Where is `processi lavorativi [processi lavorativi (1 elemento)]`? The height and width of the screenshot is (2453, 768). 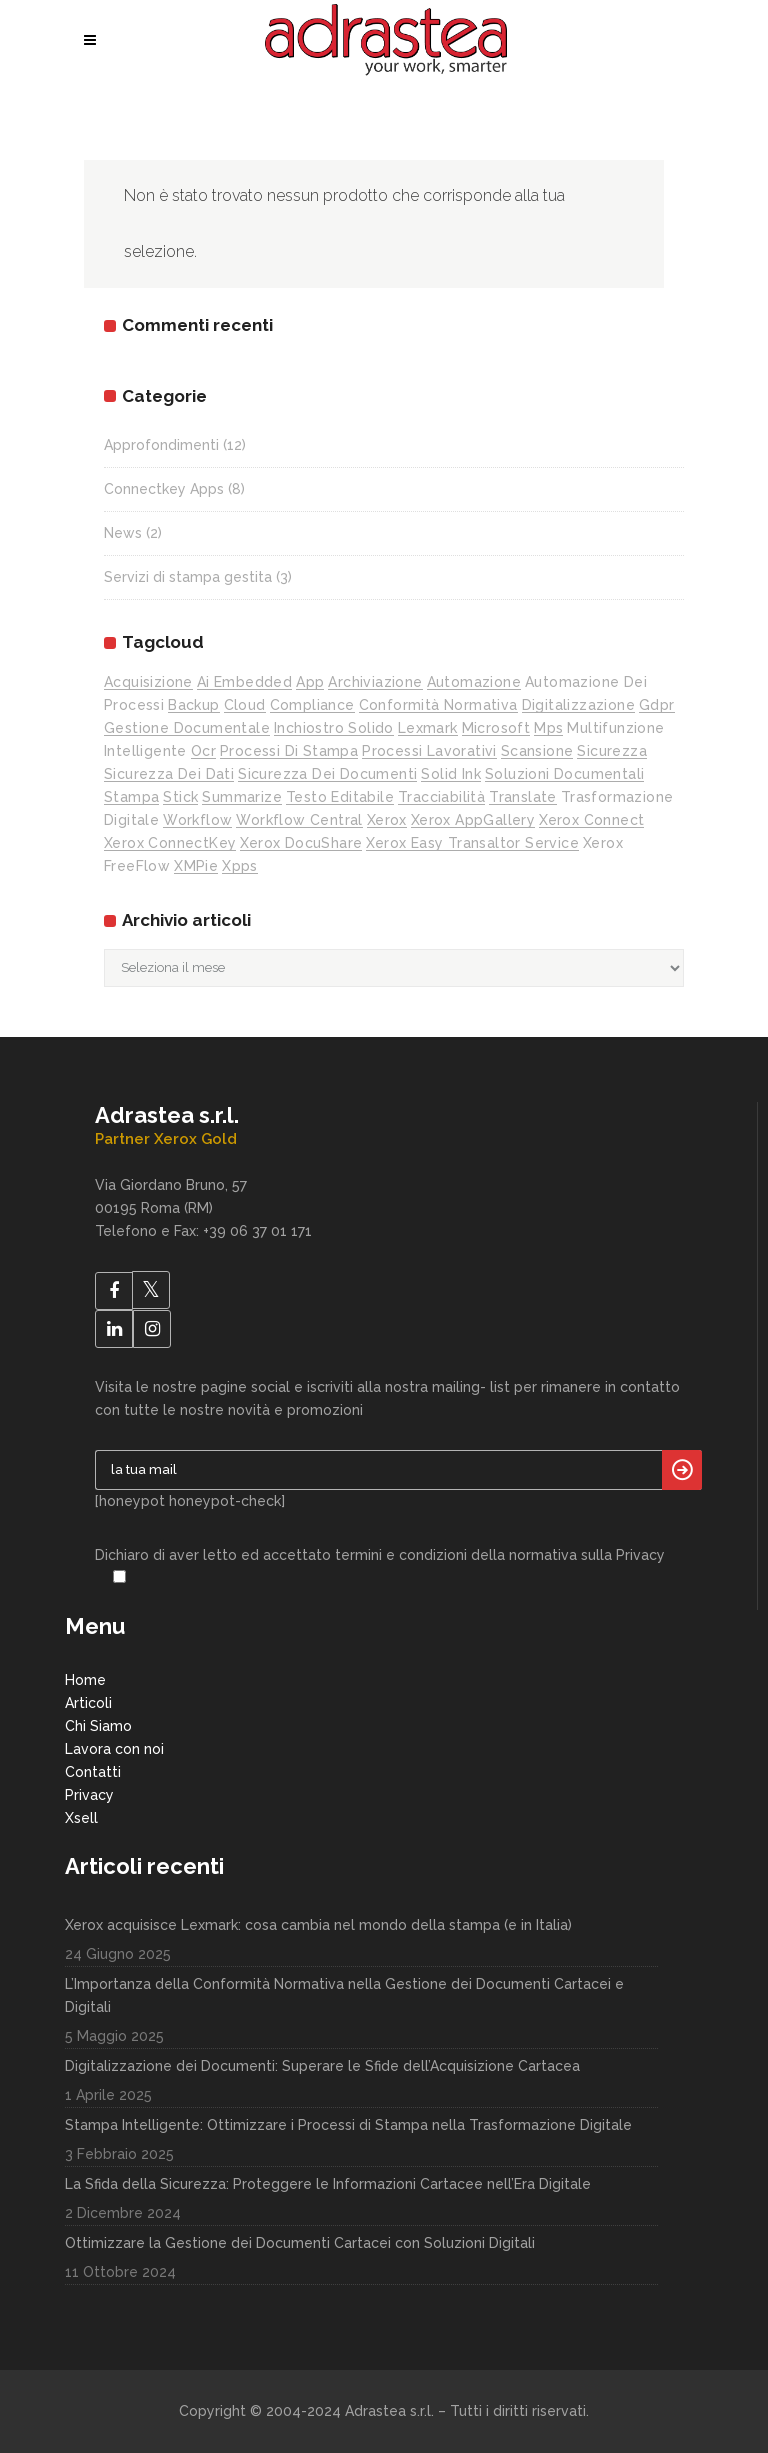 processi lavorativi [processi lavorativi (1 elemento)] is located at coordinates (429, 751).